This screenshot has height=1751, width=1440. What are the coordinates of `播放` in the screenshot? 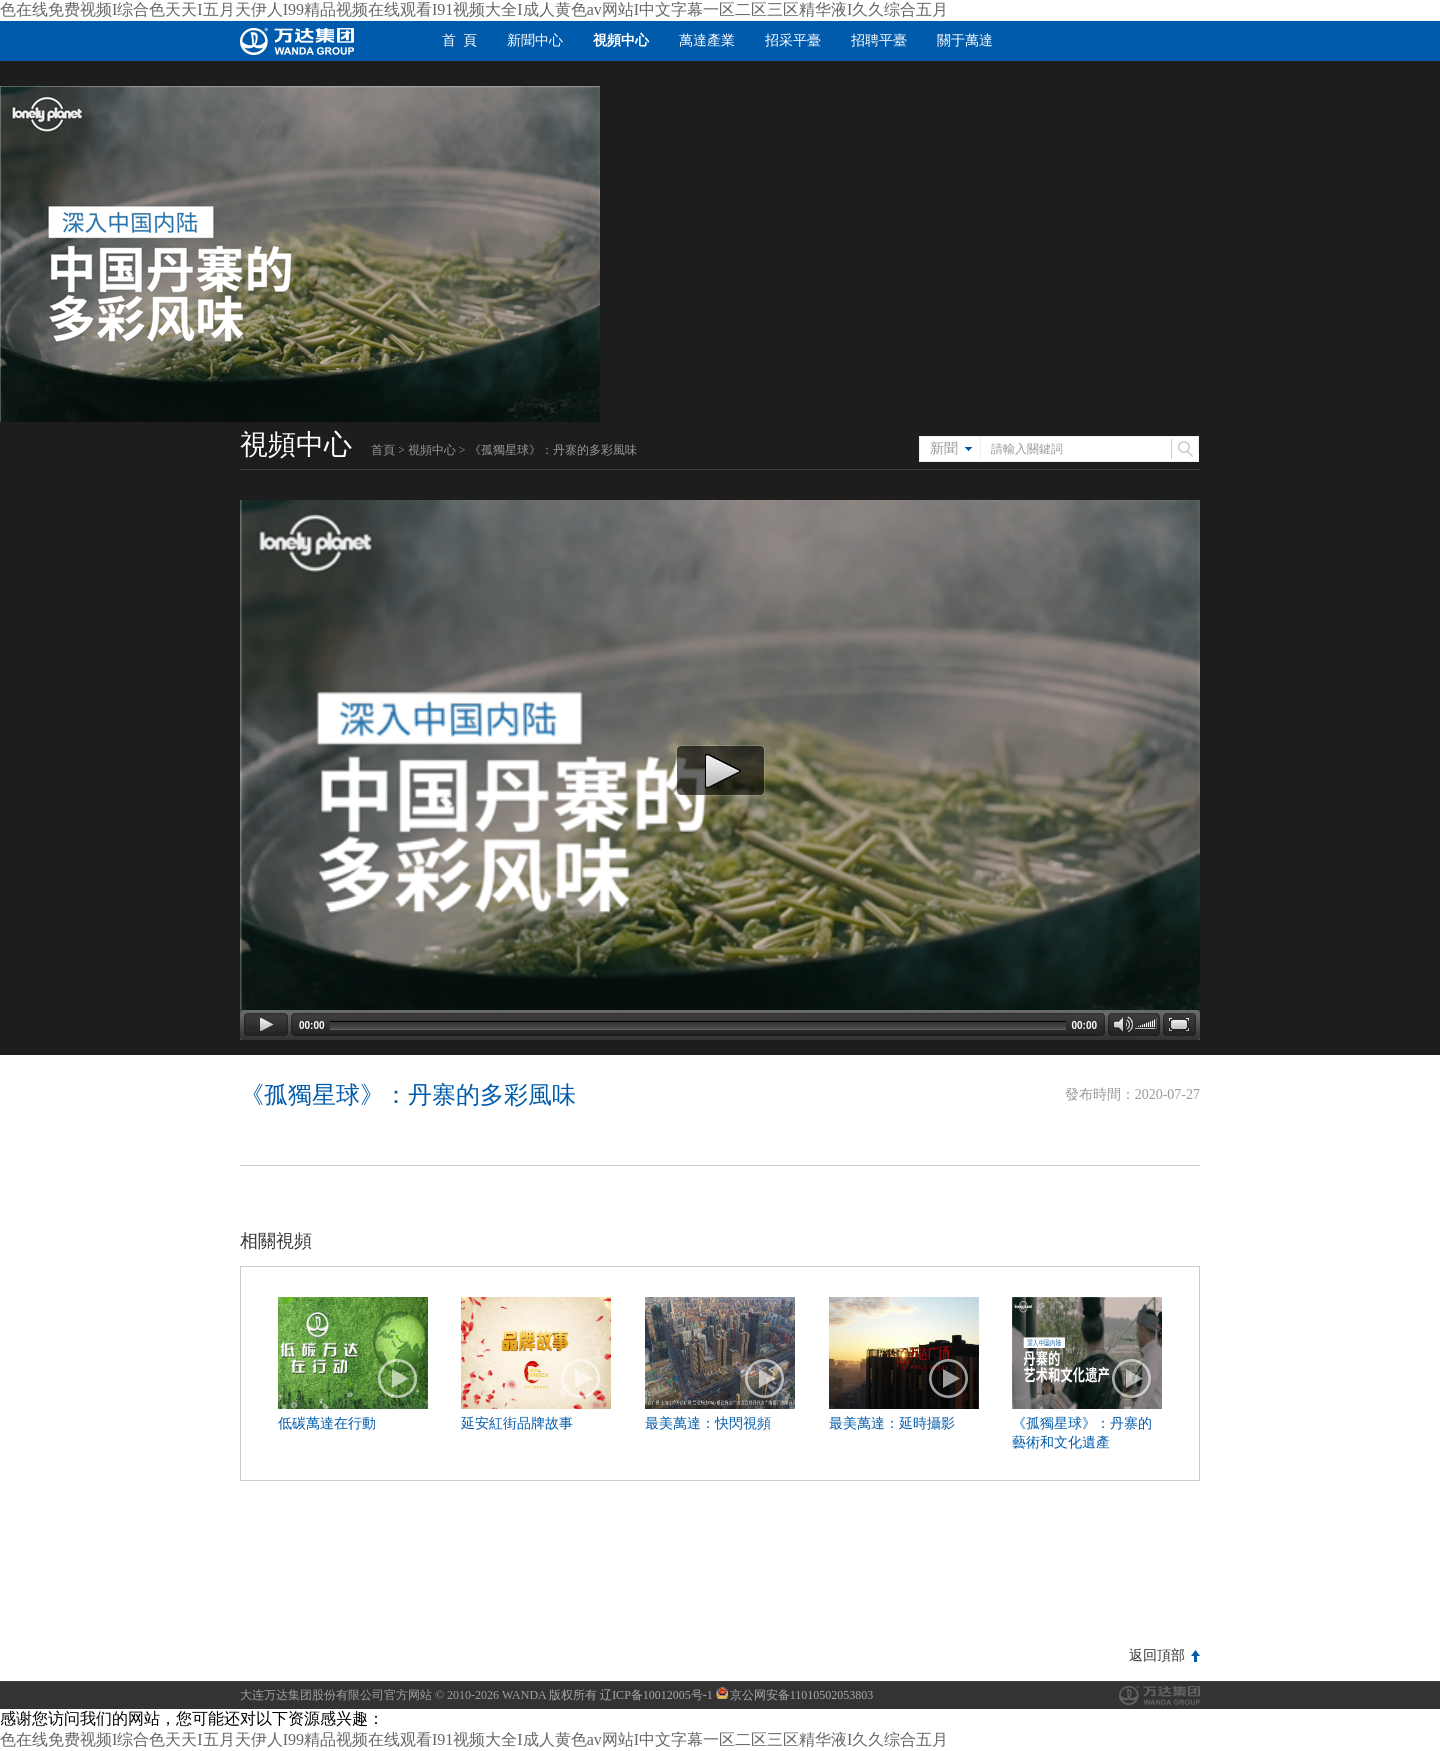 It's located at (398, 1379).